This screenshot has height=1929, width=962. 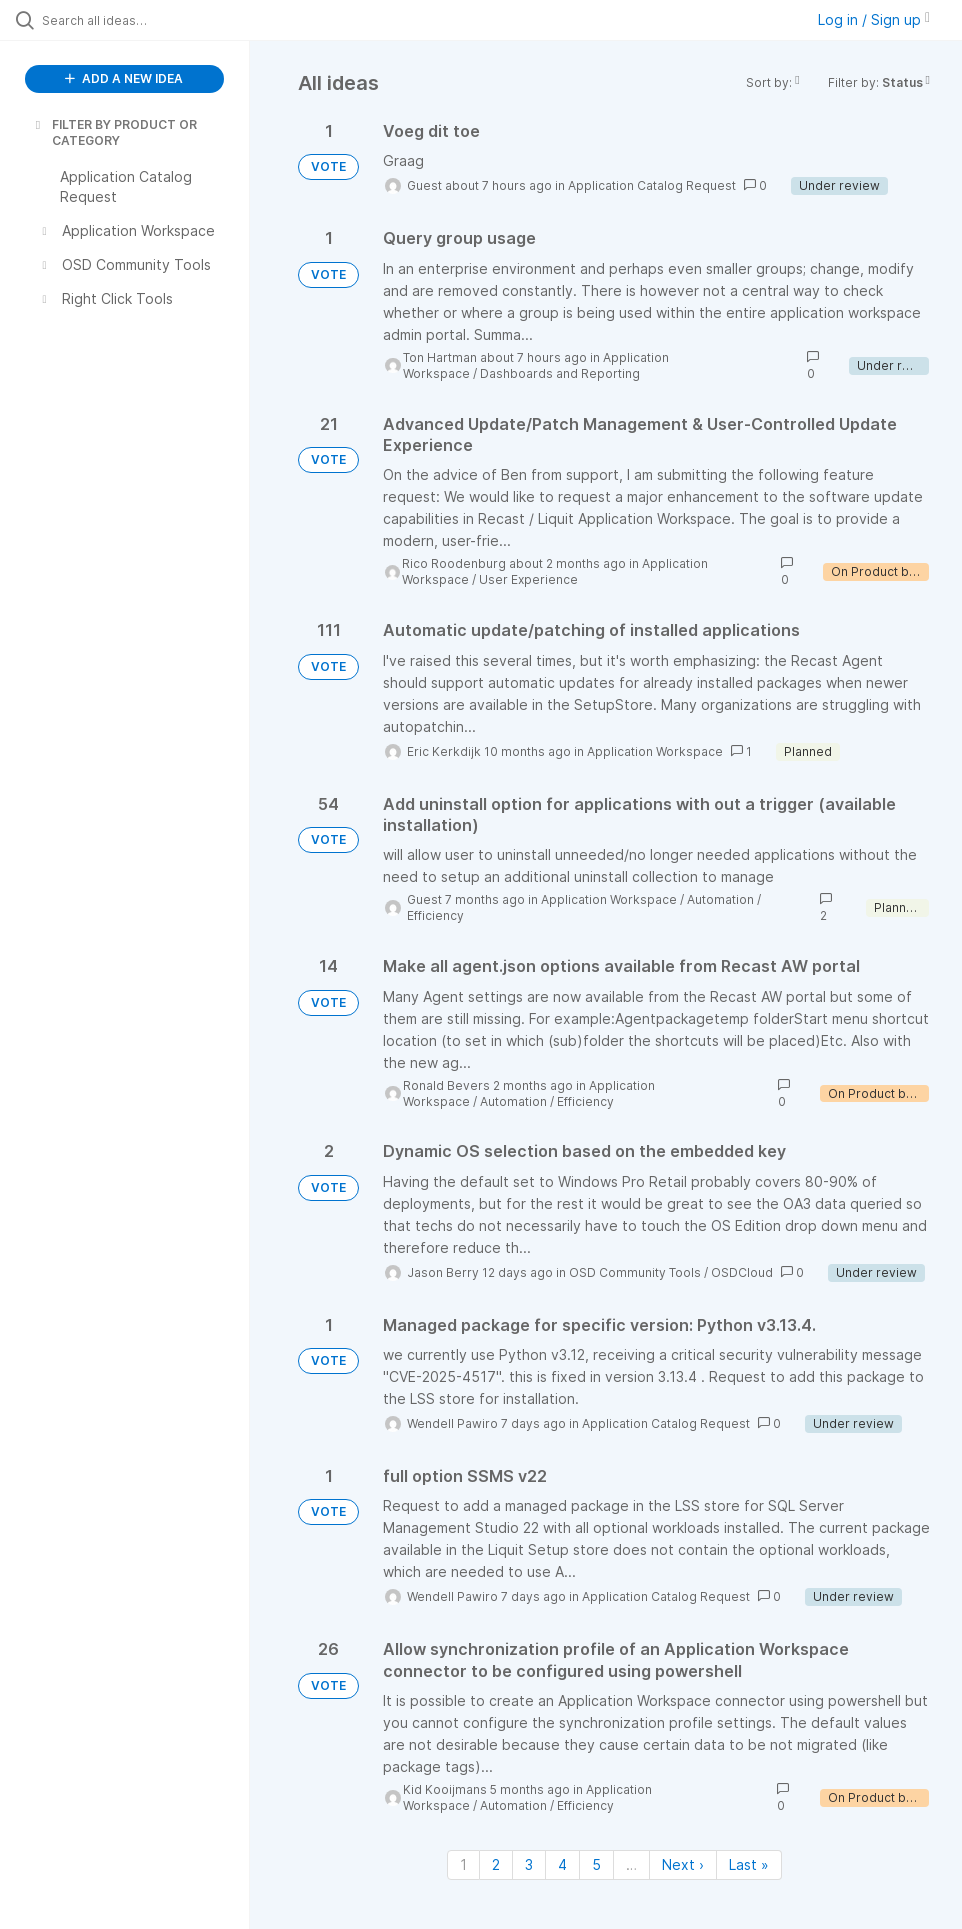 I want to click on OSDCloud, so click(x=742, y=1272).